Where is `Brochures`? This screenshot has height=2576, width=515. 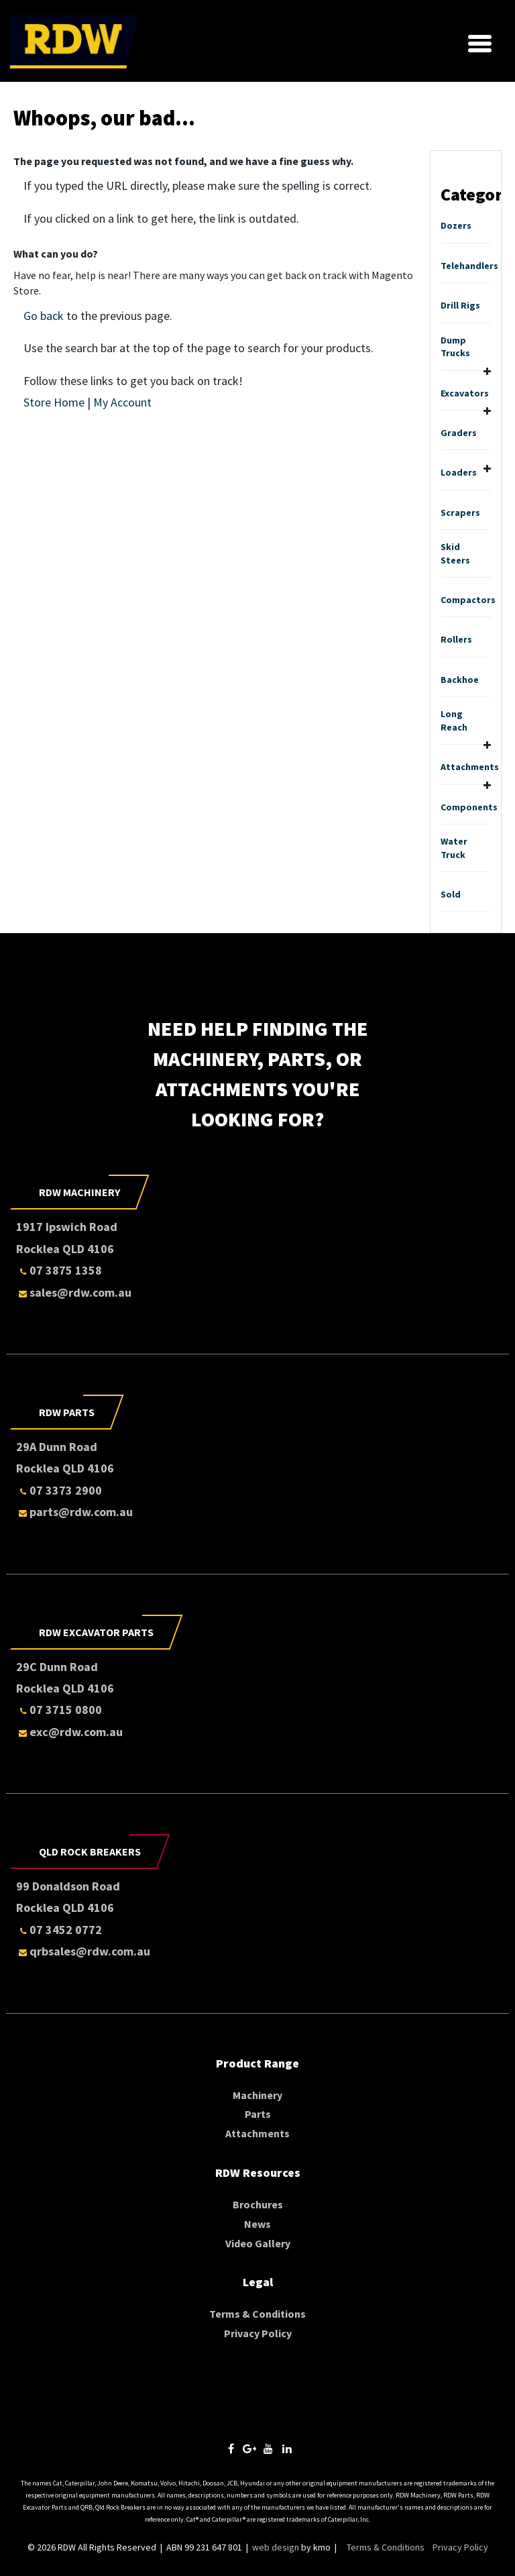
Brochures is located at coordinates (258, 2204).